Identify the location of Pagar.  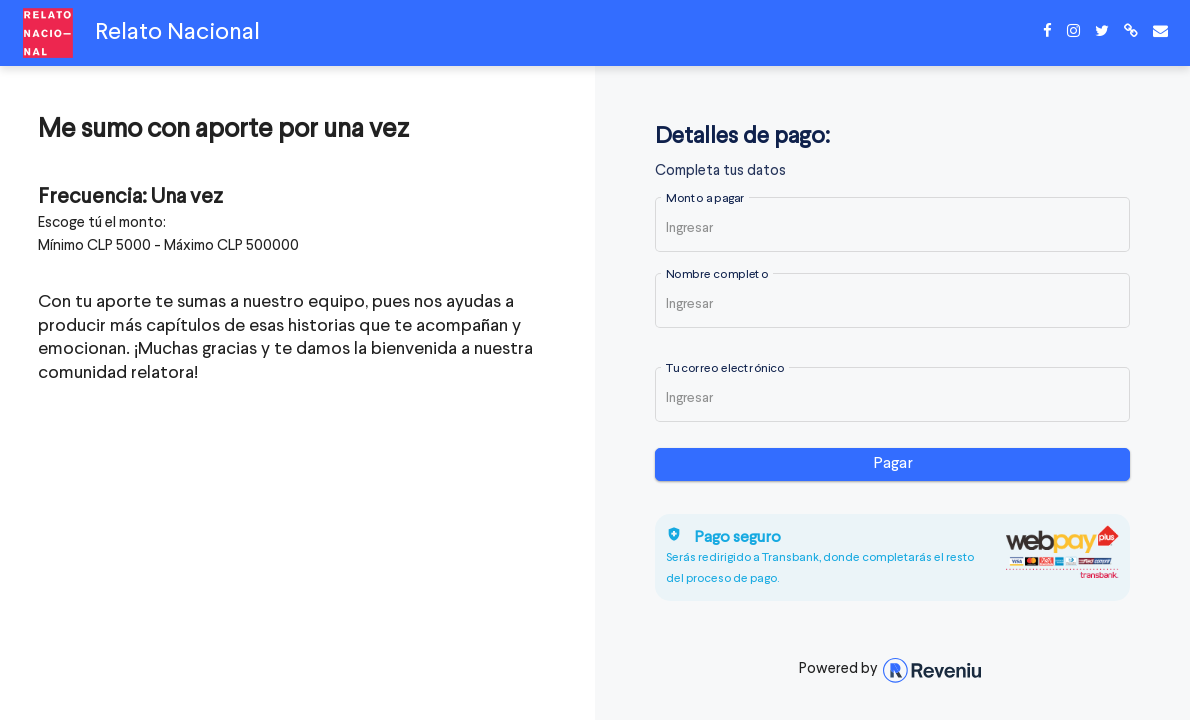
(893, 464).